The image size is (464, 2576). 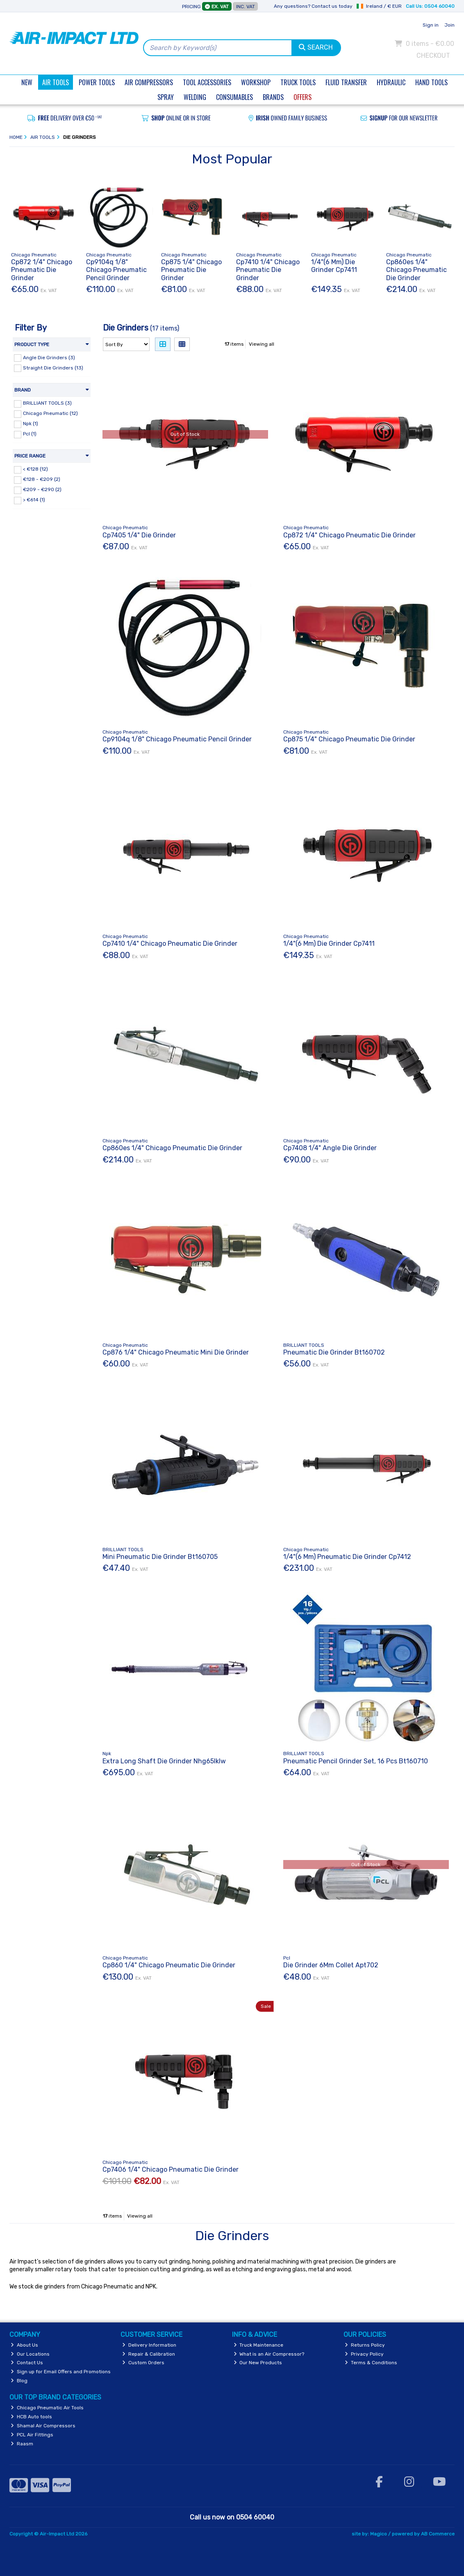 I want to click on Extra Long Shaft Die Grinder Nhg65lklw, so click(x=164, y=1761).